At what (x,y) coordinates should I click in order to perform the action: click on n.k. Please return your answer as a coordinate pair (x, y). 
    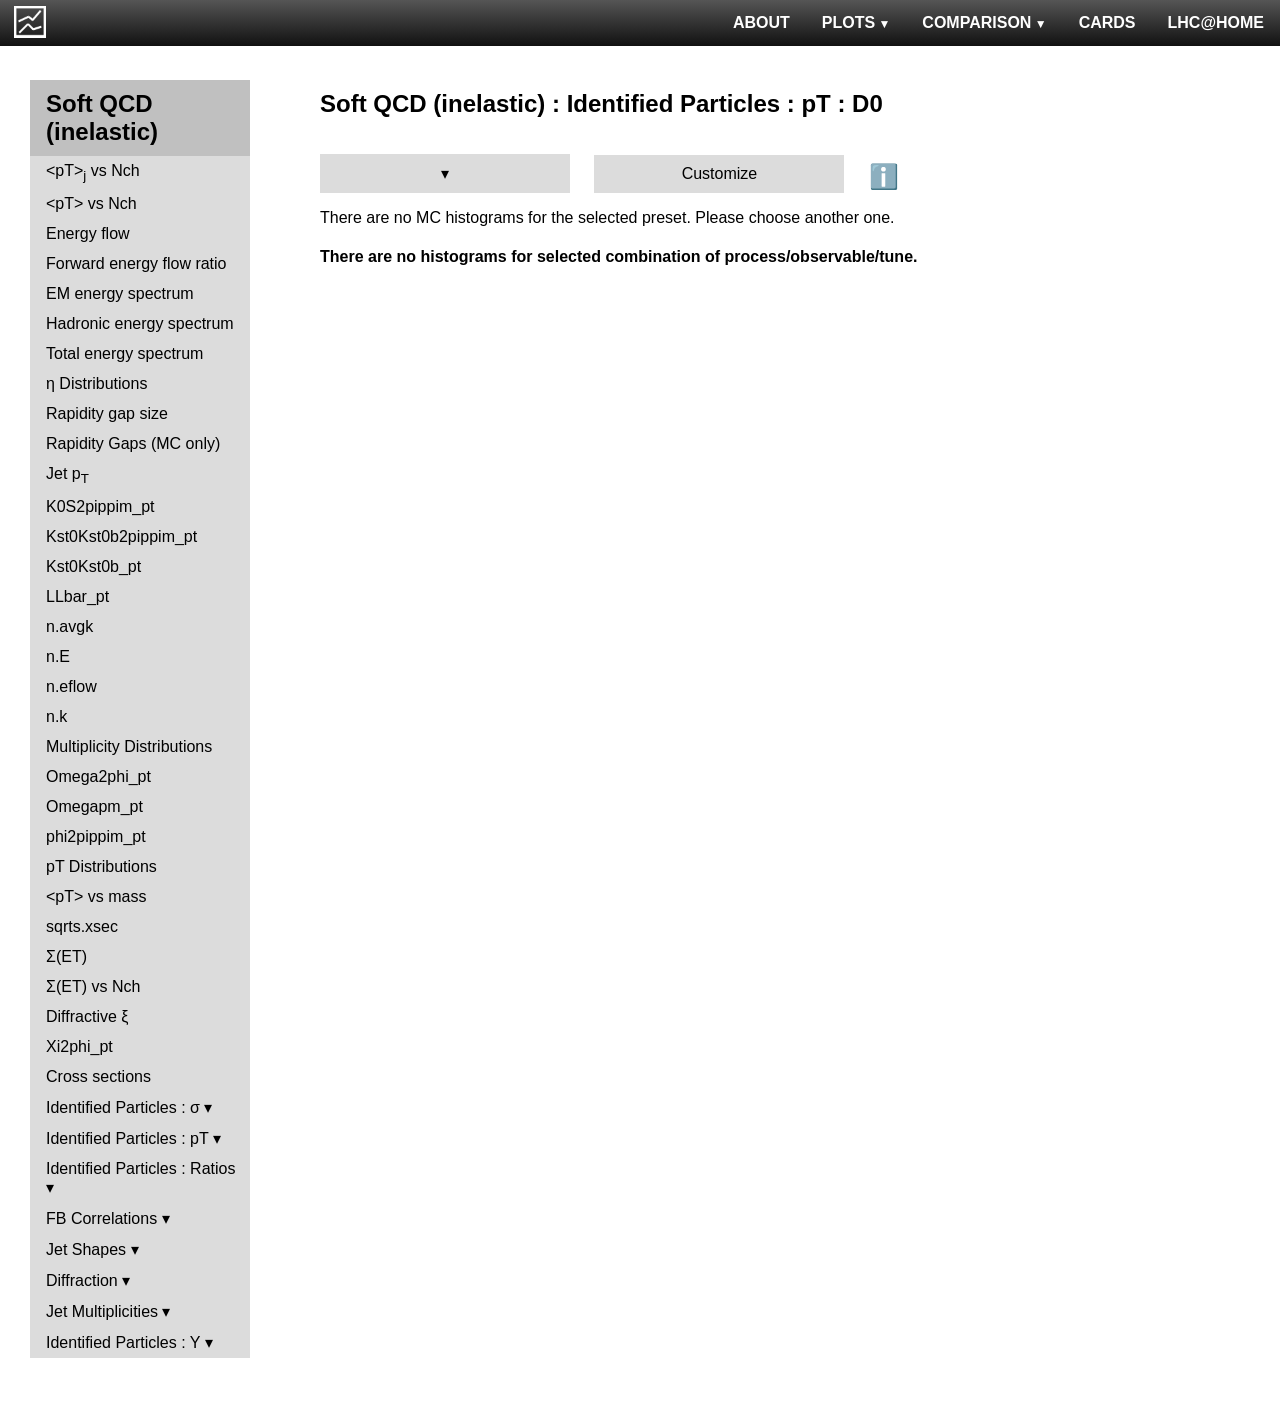
    Looking at the image, I should click on (56, 716).